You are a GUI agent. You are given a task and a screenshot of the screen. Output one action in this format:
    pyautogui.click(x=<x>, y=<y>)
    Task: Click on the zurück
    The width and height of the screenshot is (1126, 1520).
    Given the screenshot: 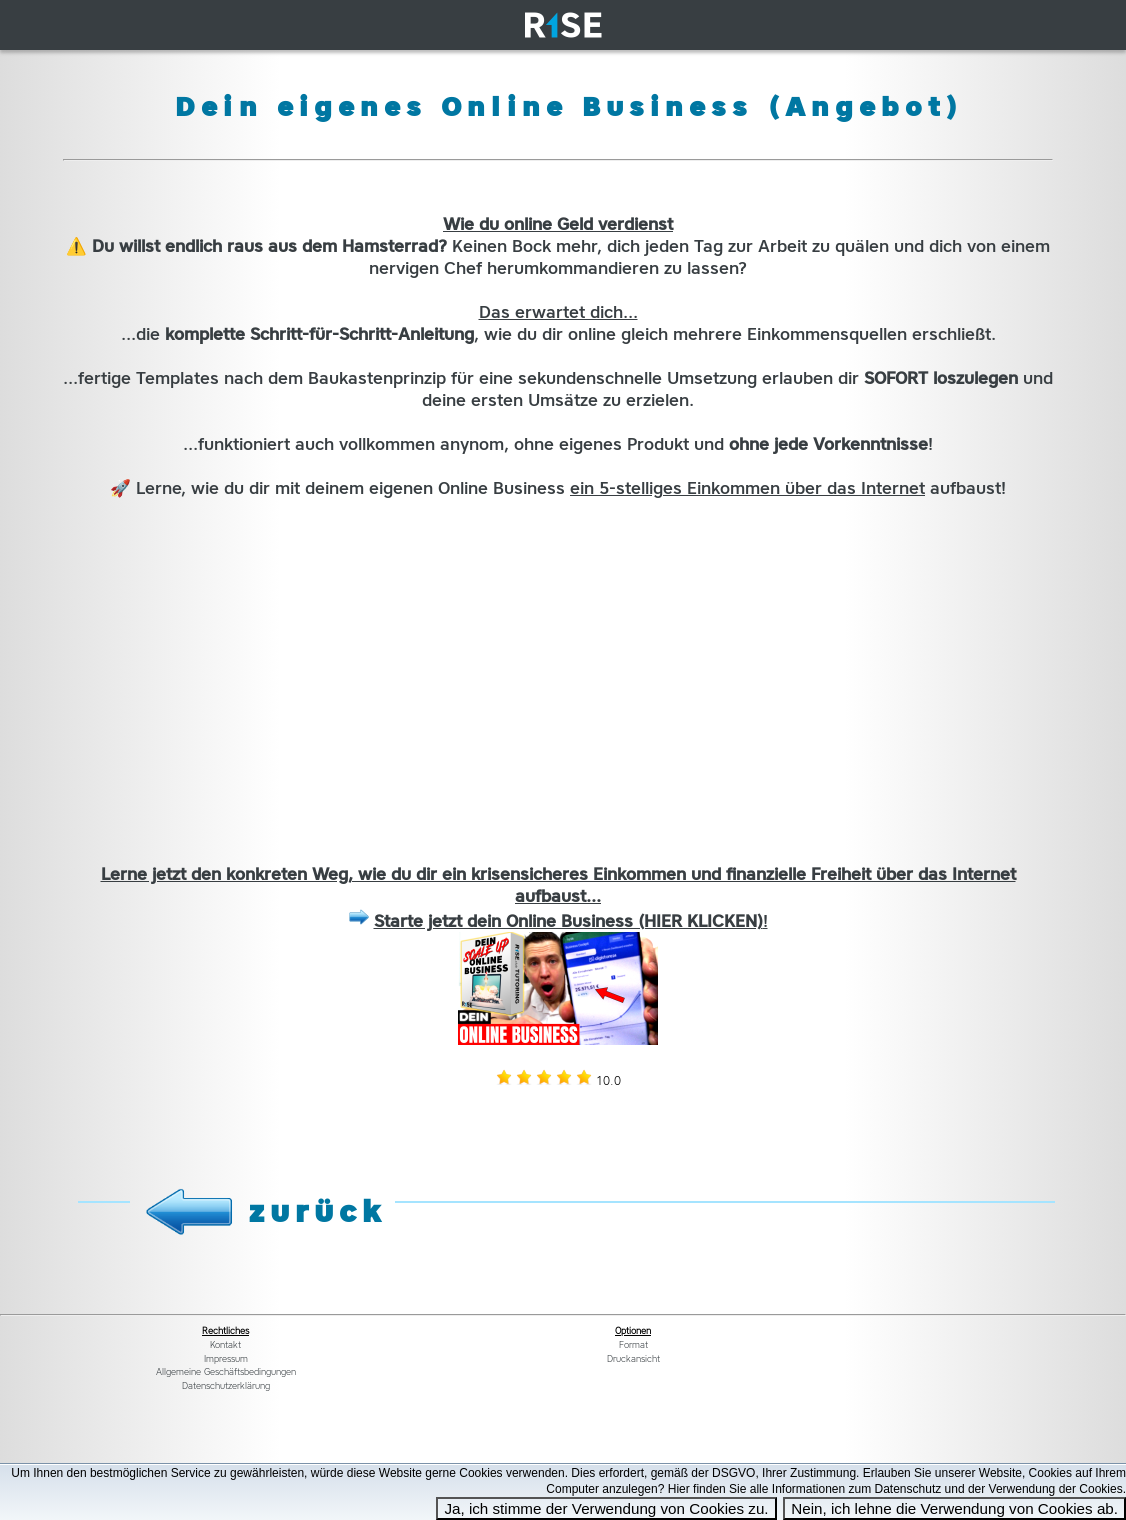 What is the action you would take?
    pyautogui.click(x=318, y=1211)
    